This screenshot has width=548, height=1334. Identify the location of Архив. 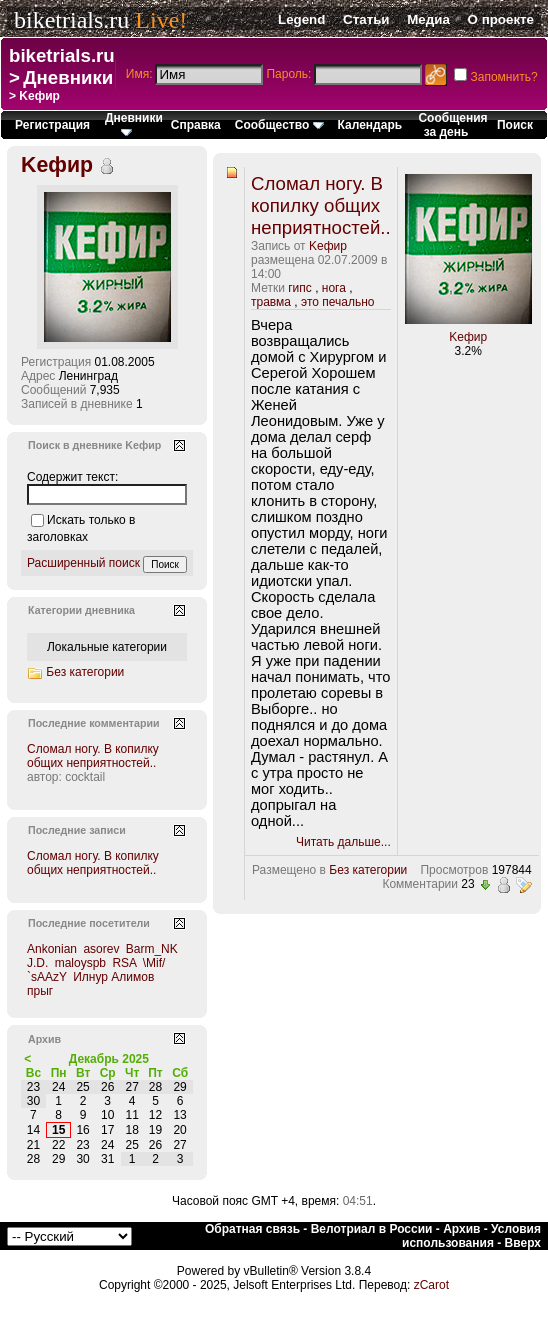
(461, 1229).